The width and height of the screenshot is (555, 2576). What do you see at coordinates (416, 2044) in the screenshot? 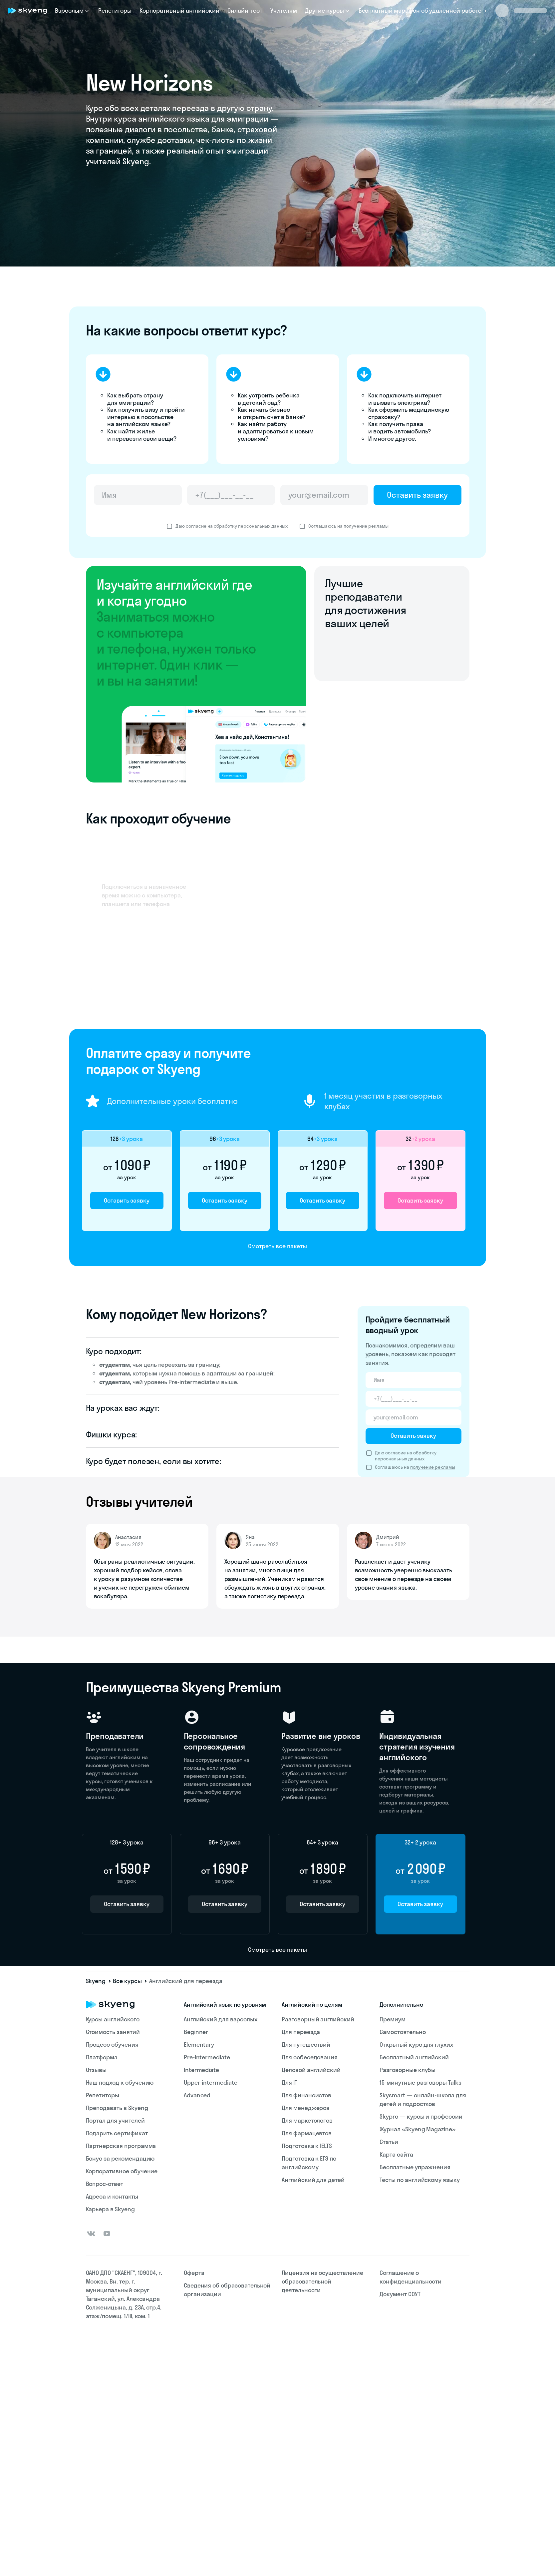
I see `Открытый курс для глухих` at bounding box center [416, 2044].